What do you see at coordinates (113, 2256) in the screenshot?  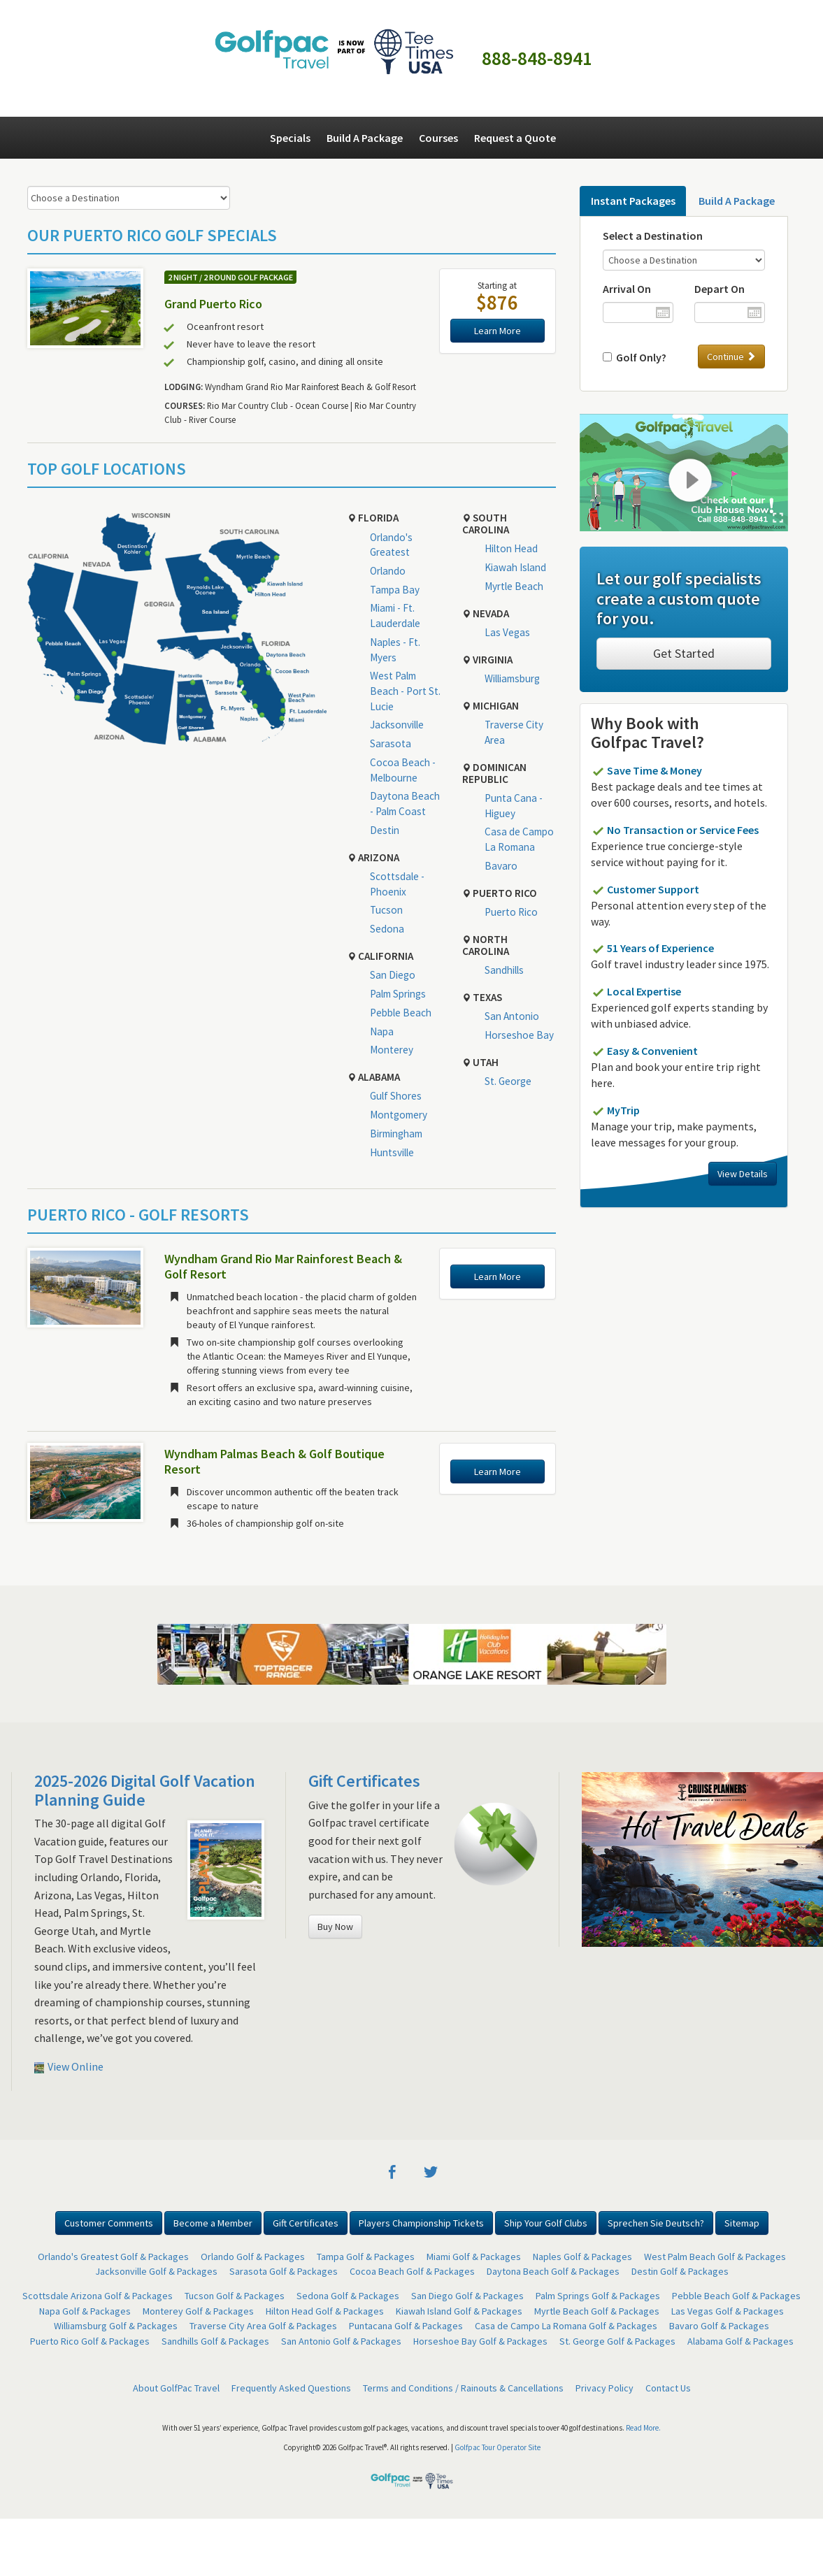 I see `Orlando's Greatest Golf & Packages` at bounding box center [113, 2256].